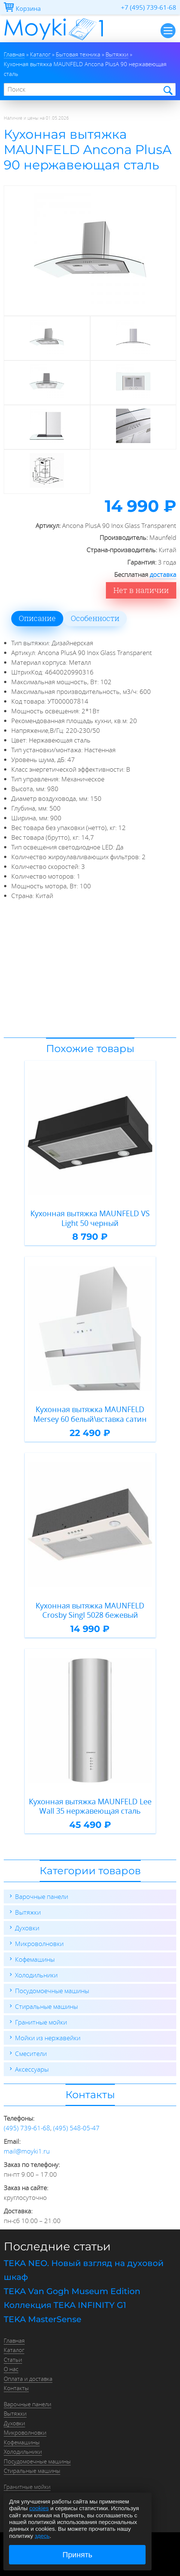  Describe the element at coordinates (28, 2378) in the screenshot. I see `Оплата и доставка` at that location.